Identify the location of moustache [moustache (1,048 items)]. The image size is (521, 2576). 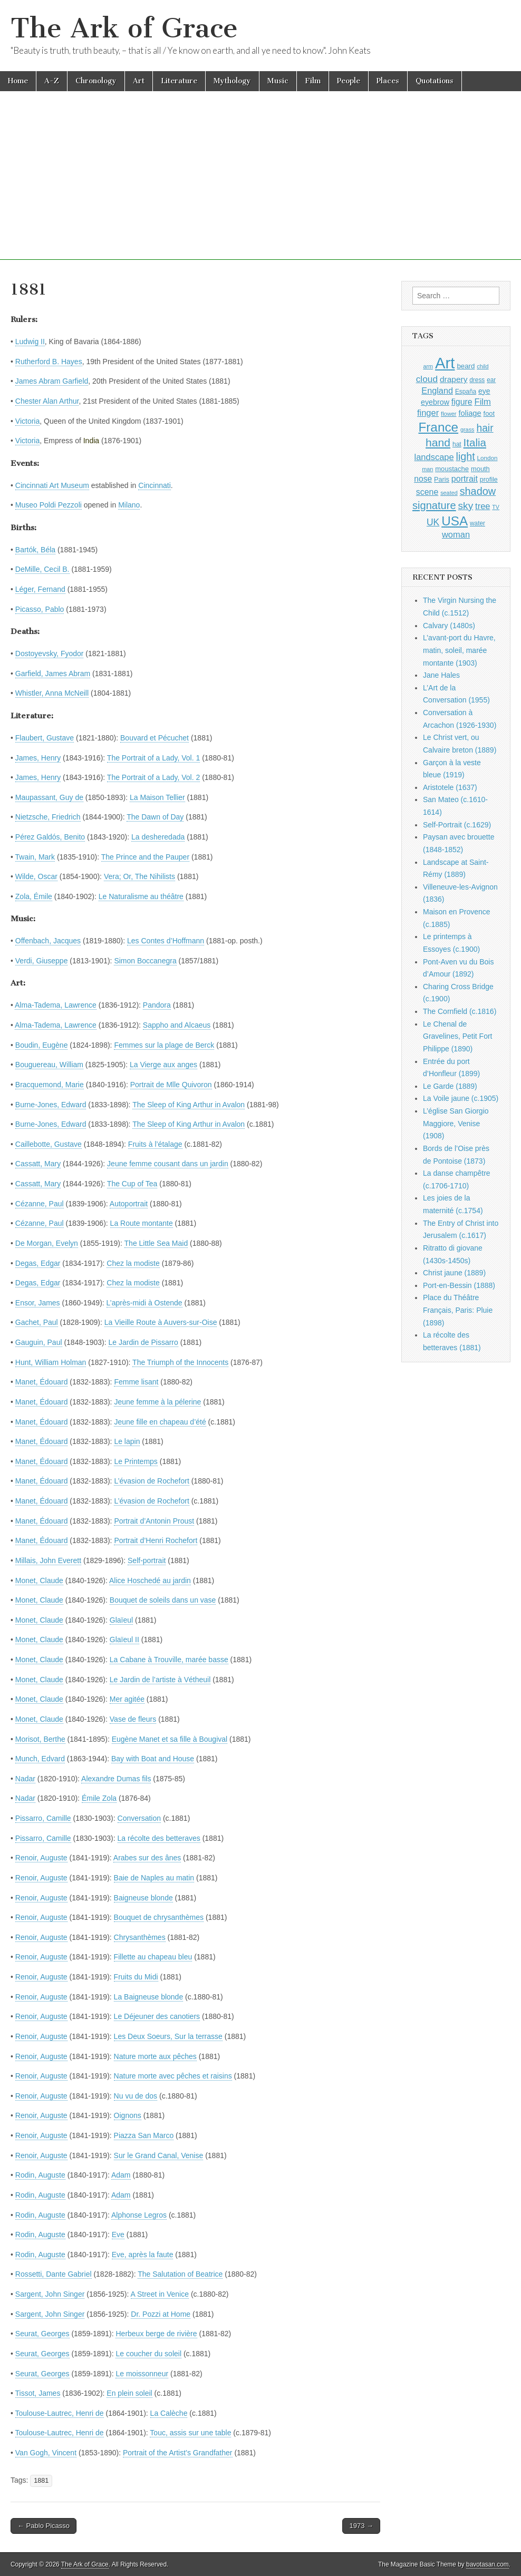
(452, 469).